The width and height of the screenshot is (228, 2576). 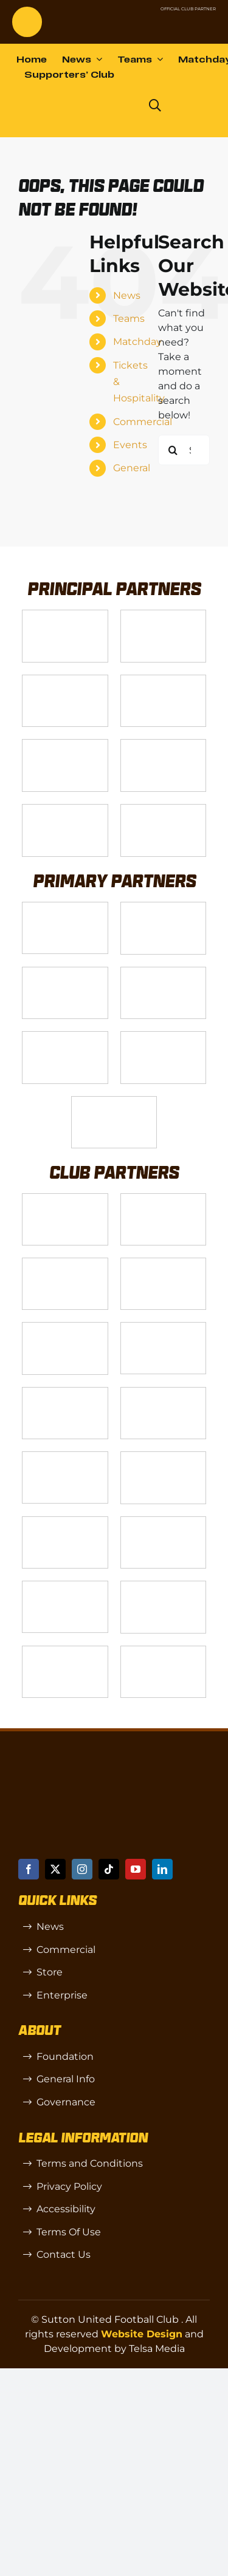 What do you see at coordinates (163, 1586) in the screenshot?
I see `[TIC Health]` at bounding box center [163, 1586].